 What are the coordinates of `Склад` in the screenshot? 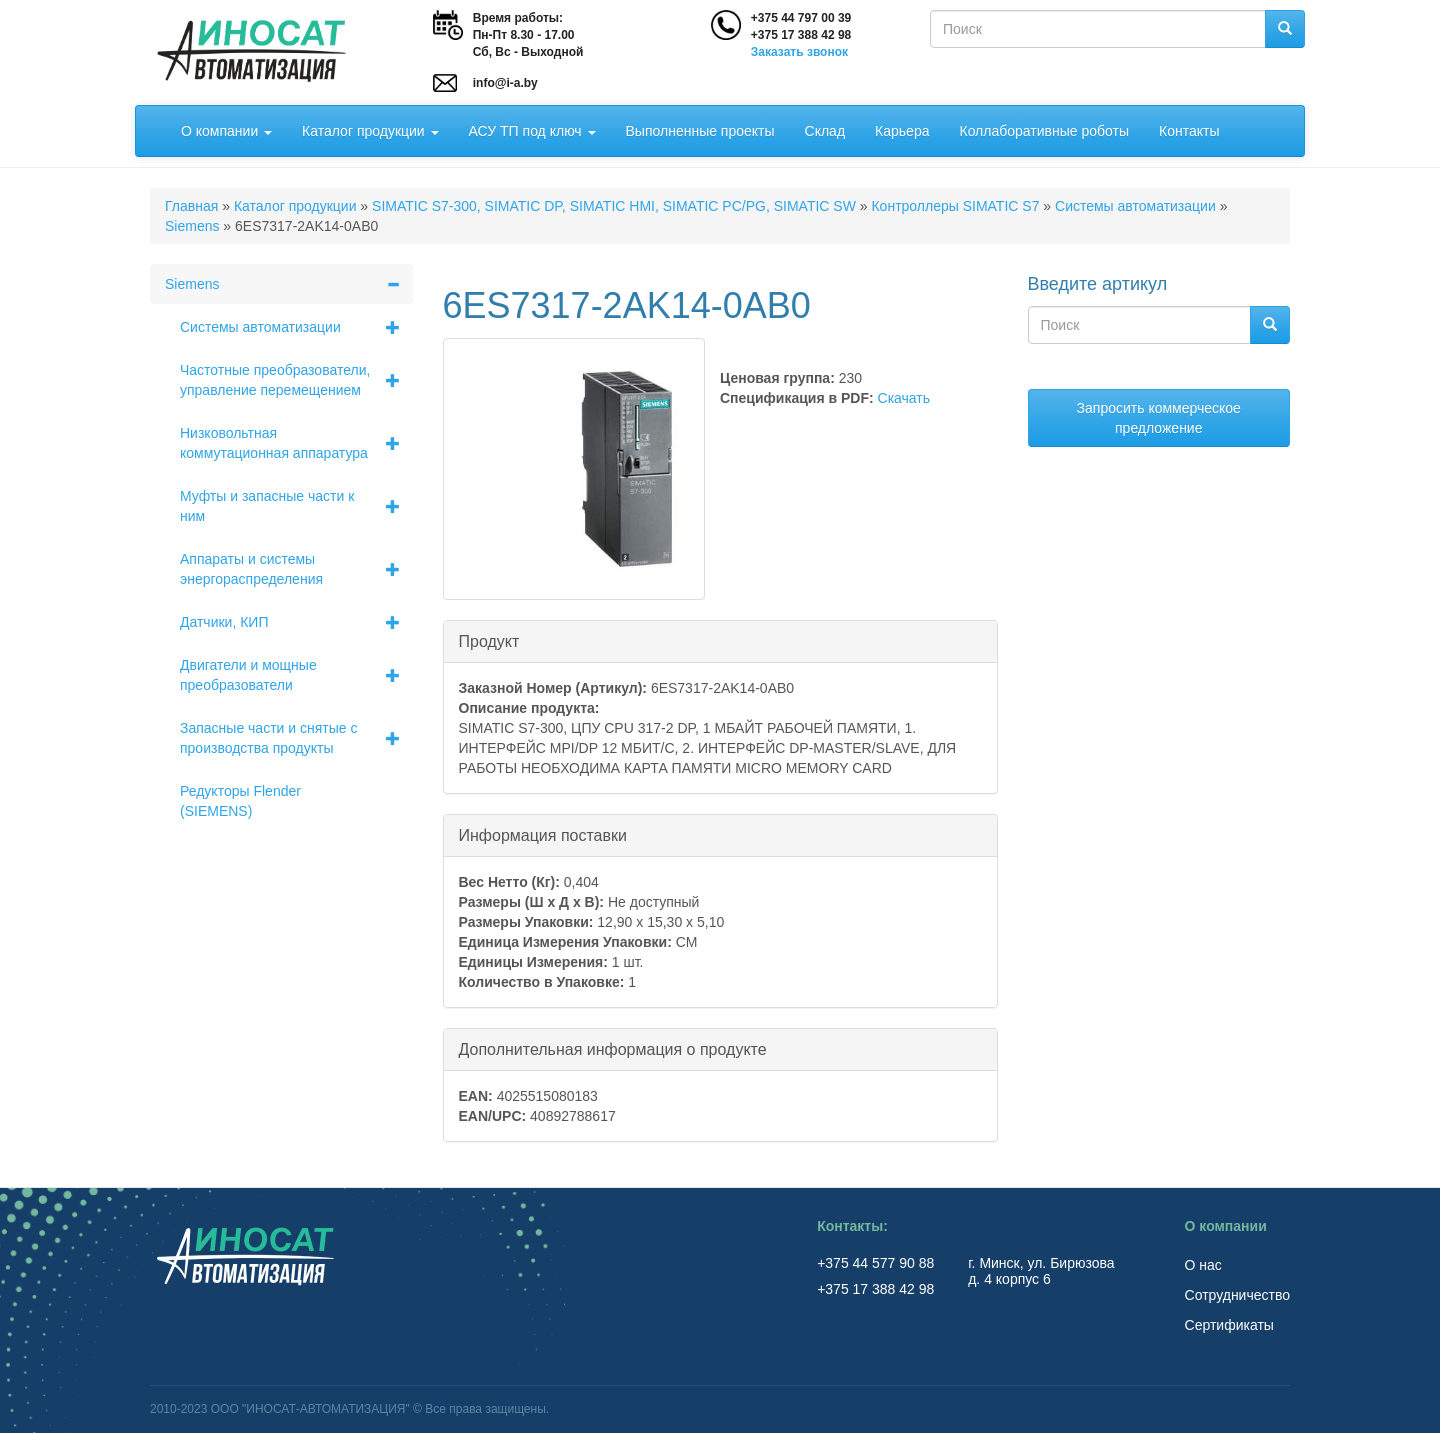 It's located at (825, 131).